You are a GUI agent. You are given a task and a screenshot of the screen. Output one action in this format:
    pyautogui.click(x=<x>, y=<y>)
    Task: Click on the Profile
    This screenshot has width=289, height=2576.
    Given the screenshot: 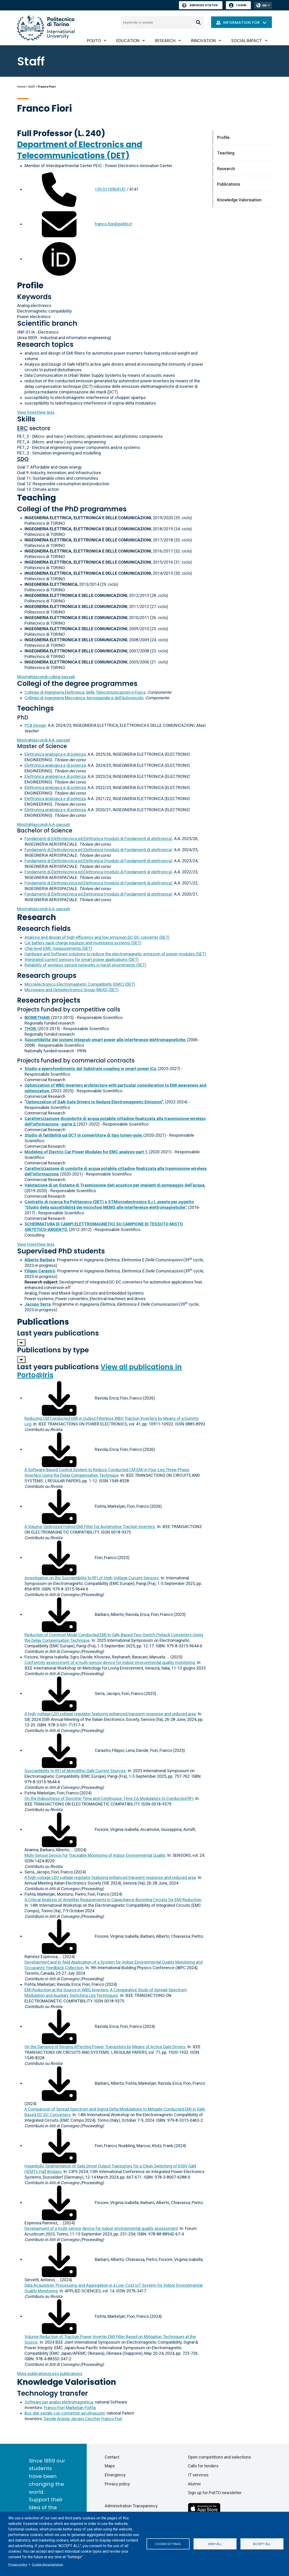 What is the action you would take?
    pyautogui.click(x=30, y=285)
    